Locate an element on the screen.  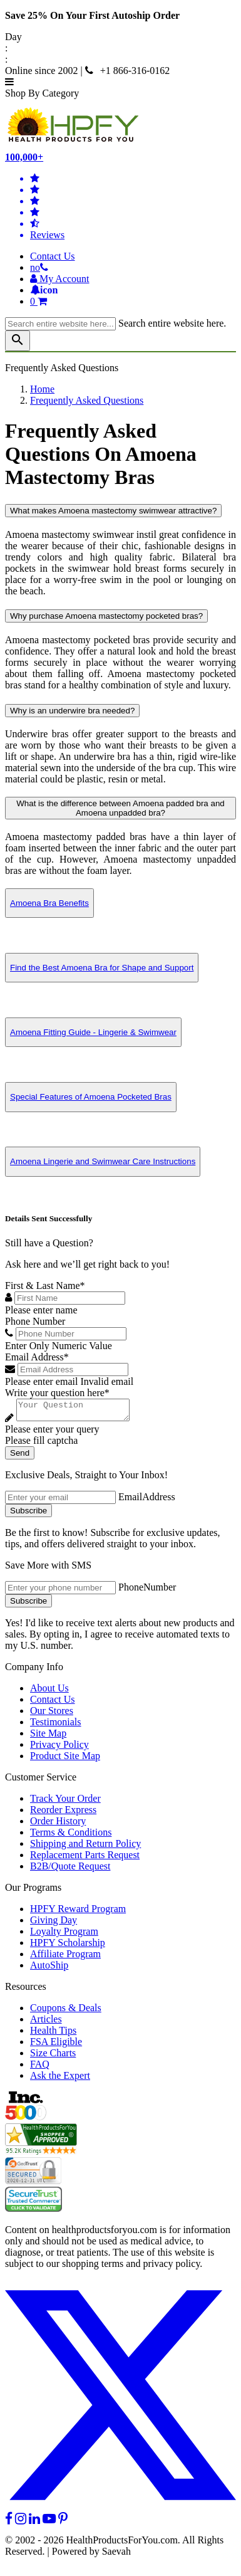
Why is an underwire bra needed? is located at coordinates (72, 710).